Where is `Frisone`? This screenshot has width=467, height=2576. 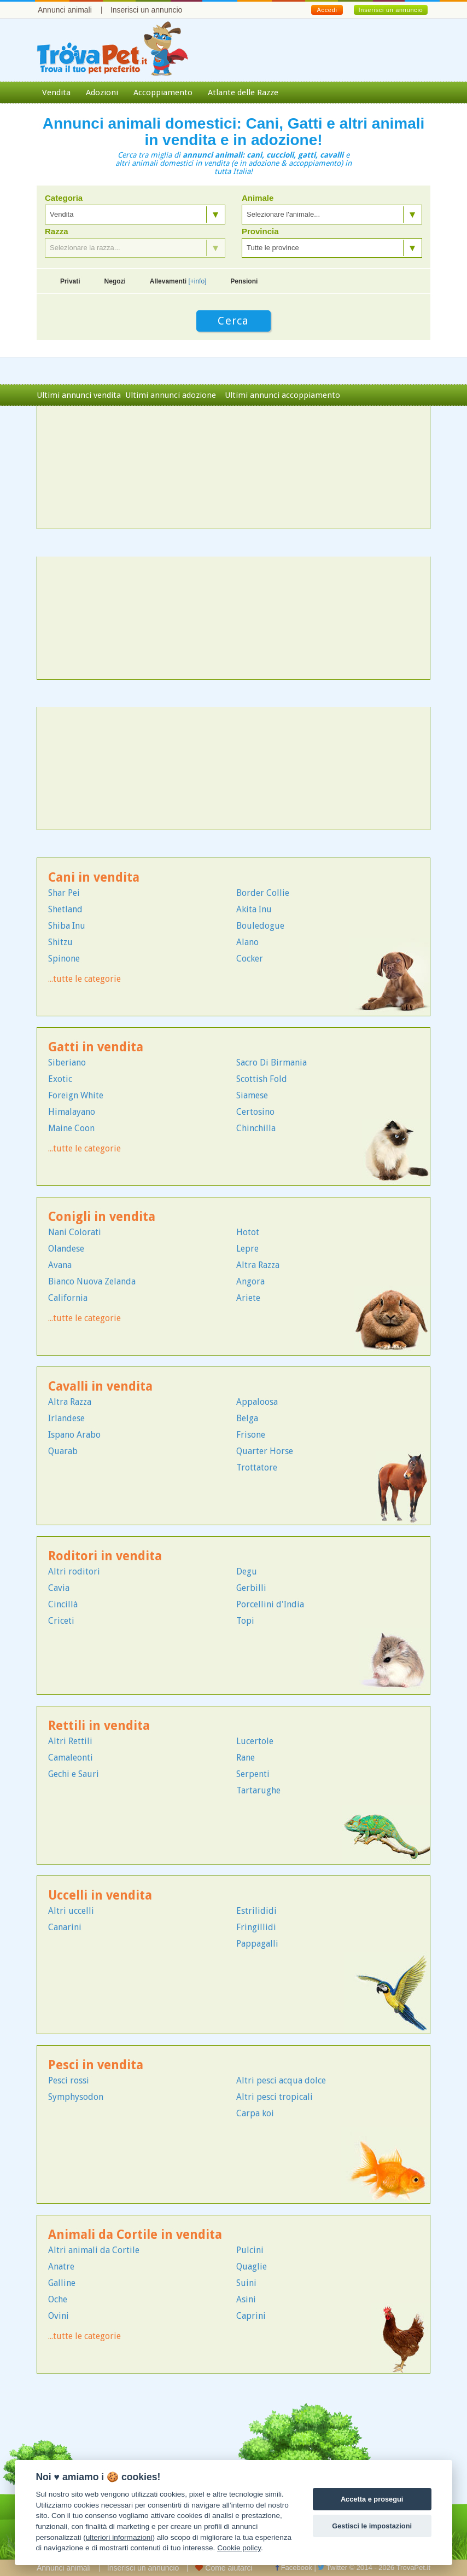
Frisone is located at coordinates (250, 1434).